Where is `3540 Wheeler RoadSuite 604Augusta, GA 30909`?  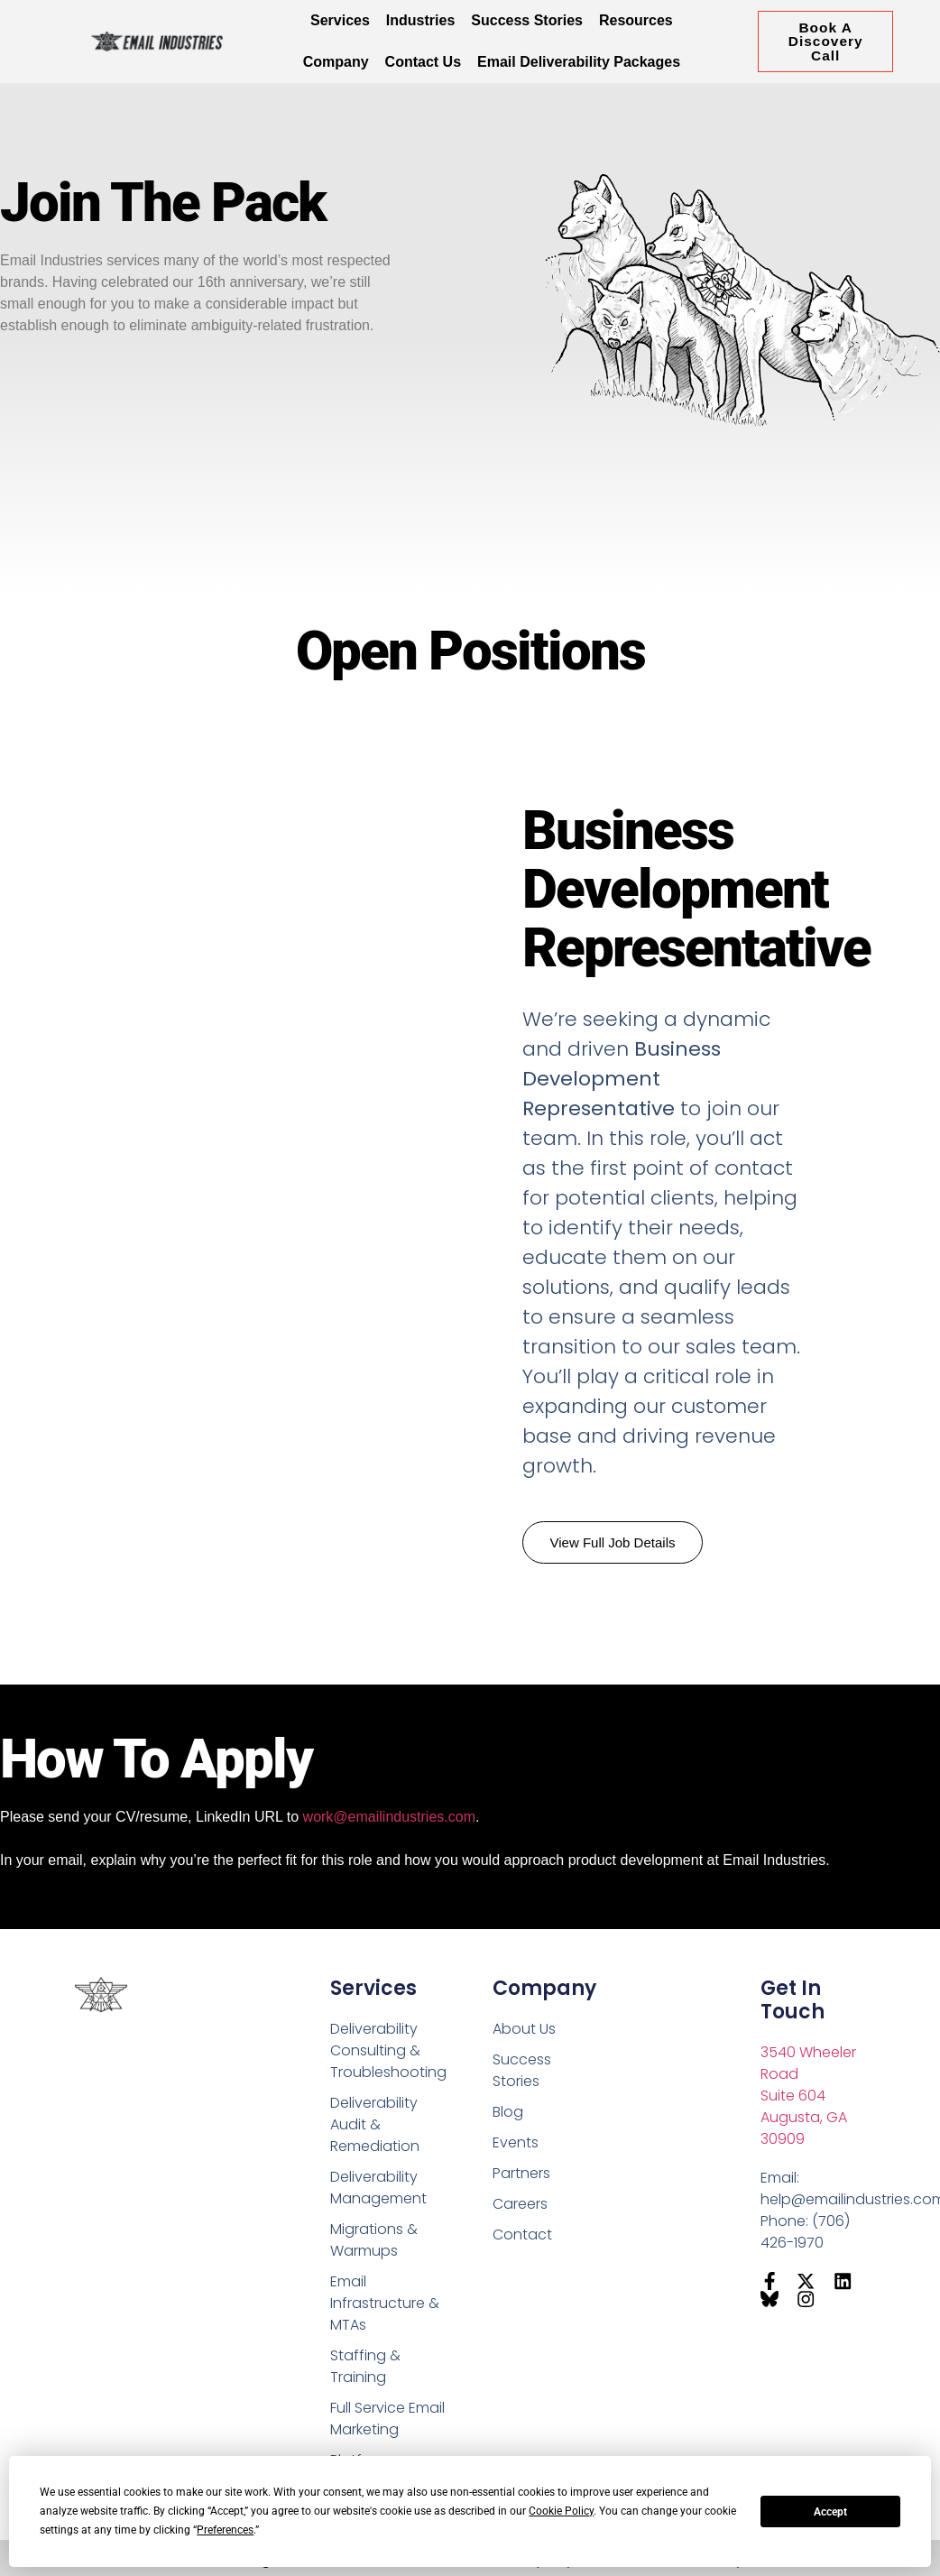 3540 Wheeler RoadSuite 604Augusta, GA 30909 is located at coordinates (808, 2095).